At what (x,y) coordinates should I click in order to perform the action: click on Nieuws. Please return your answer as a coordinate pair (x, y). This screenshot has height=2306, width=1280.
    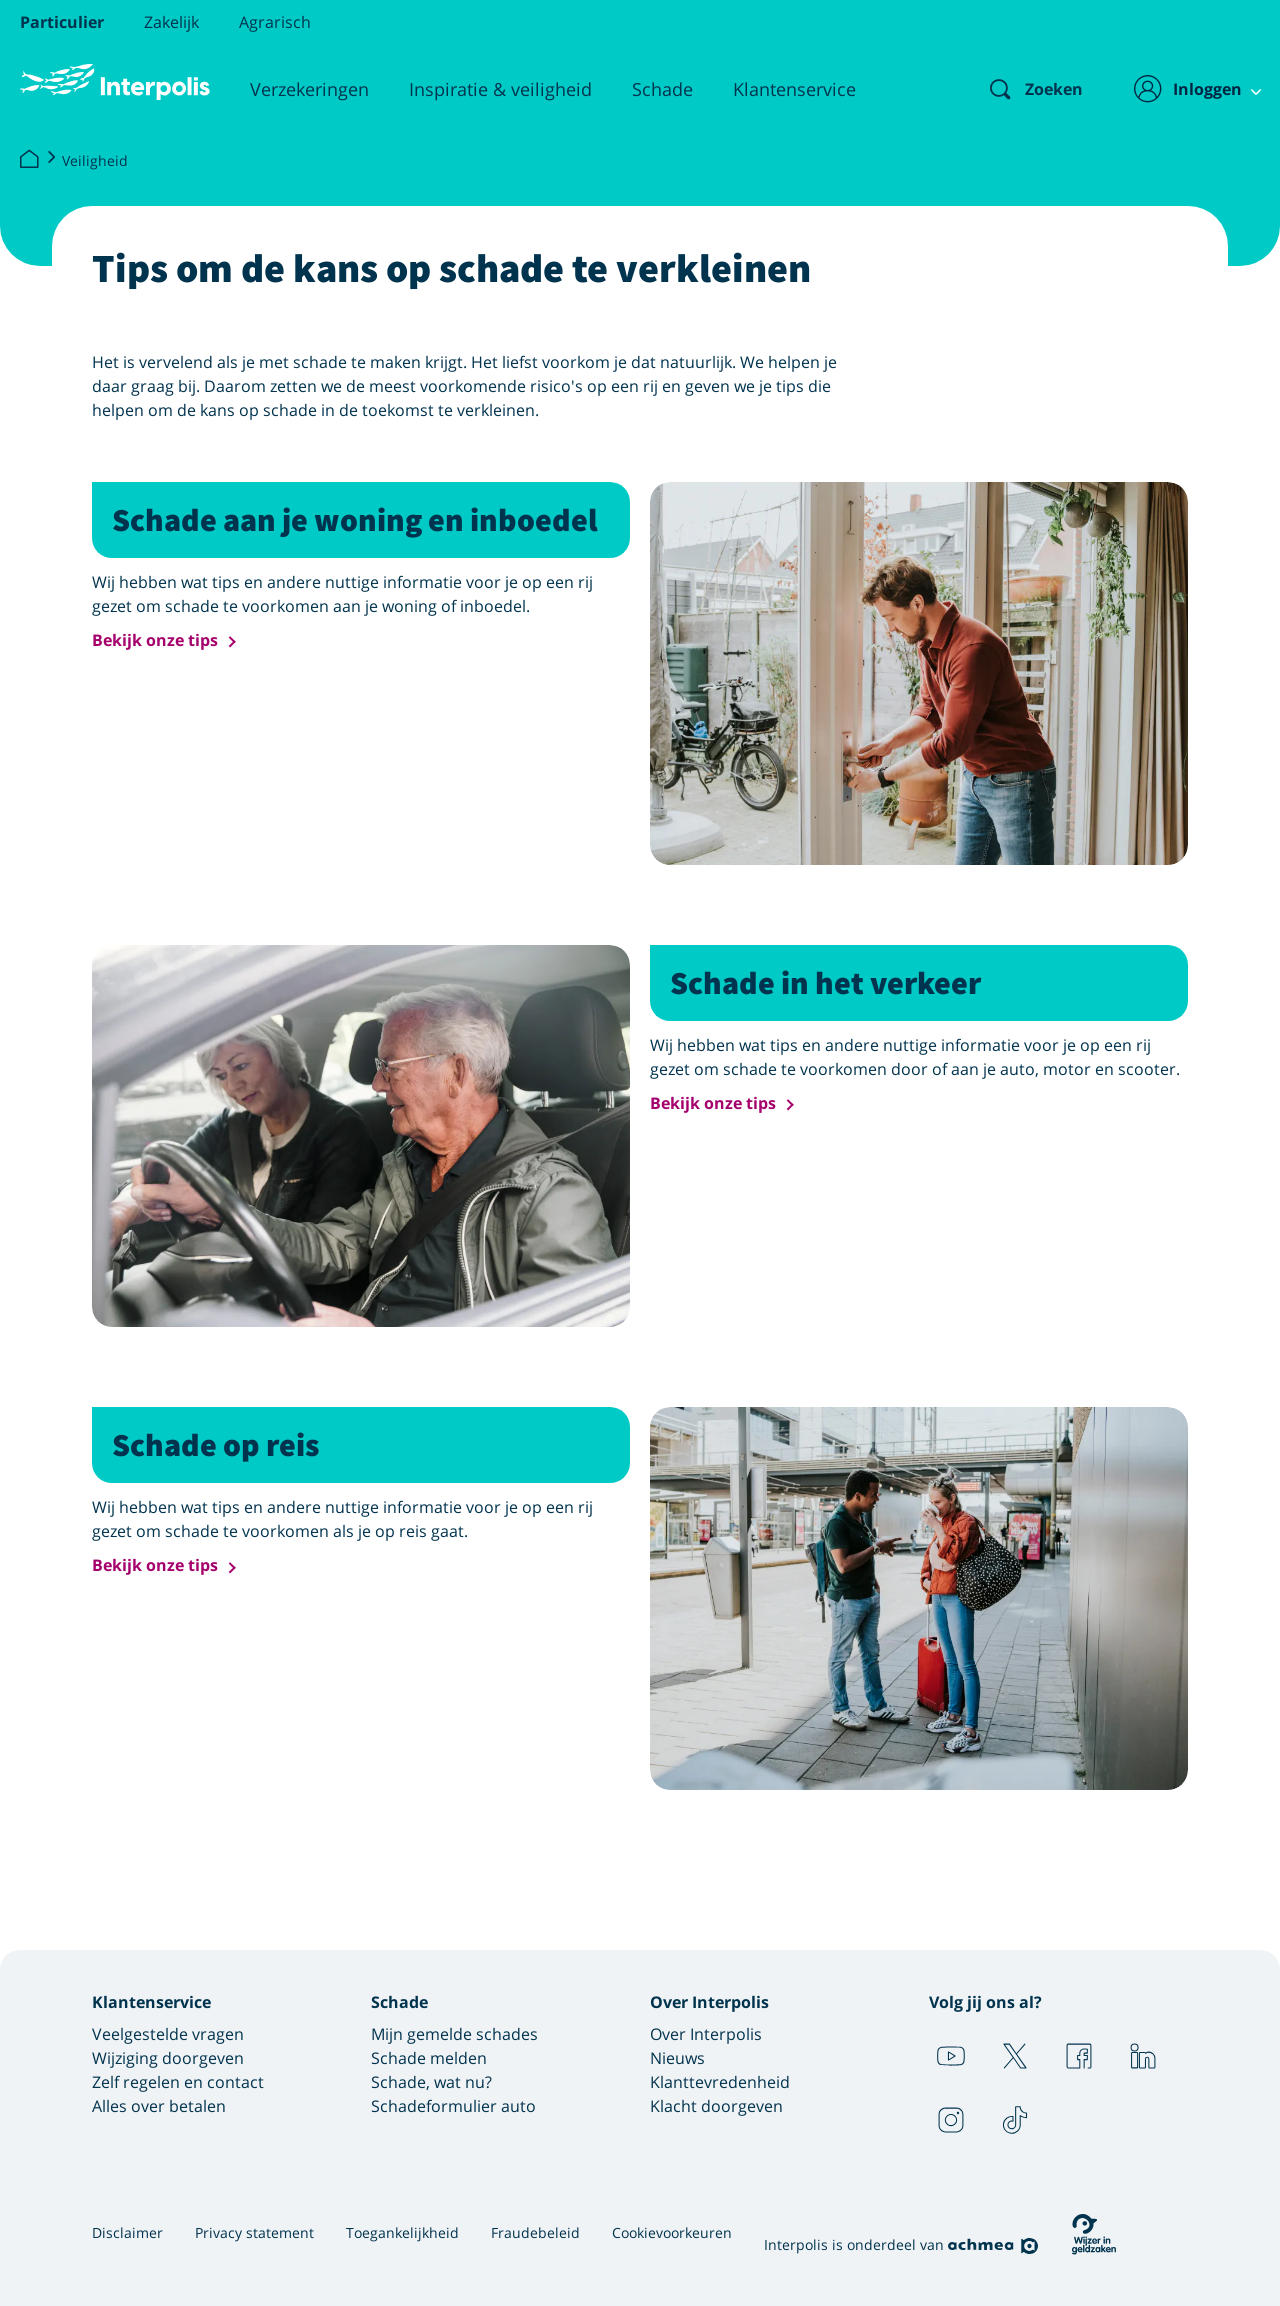
    Looking at the image, I should click on (677, 2058).